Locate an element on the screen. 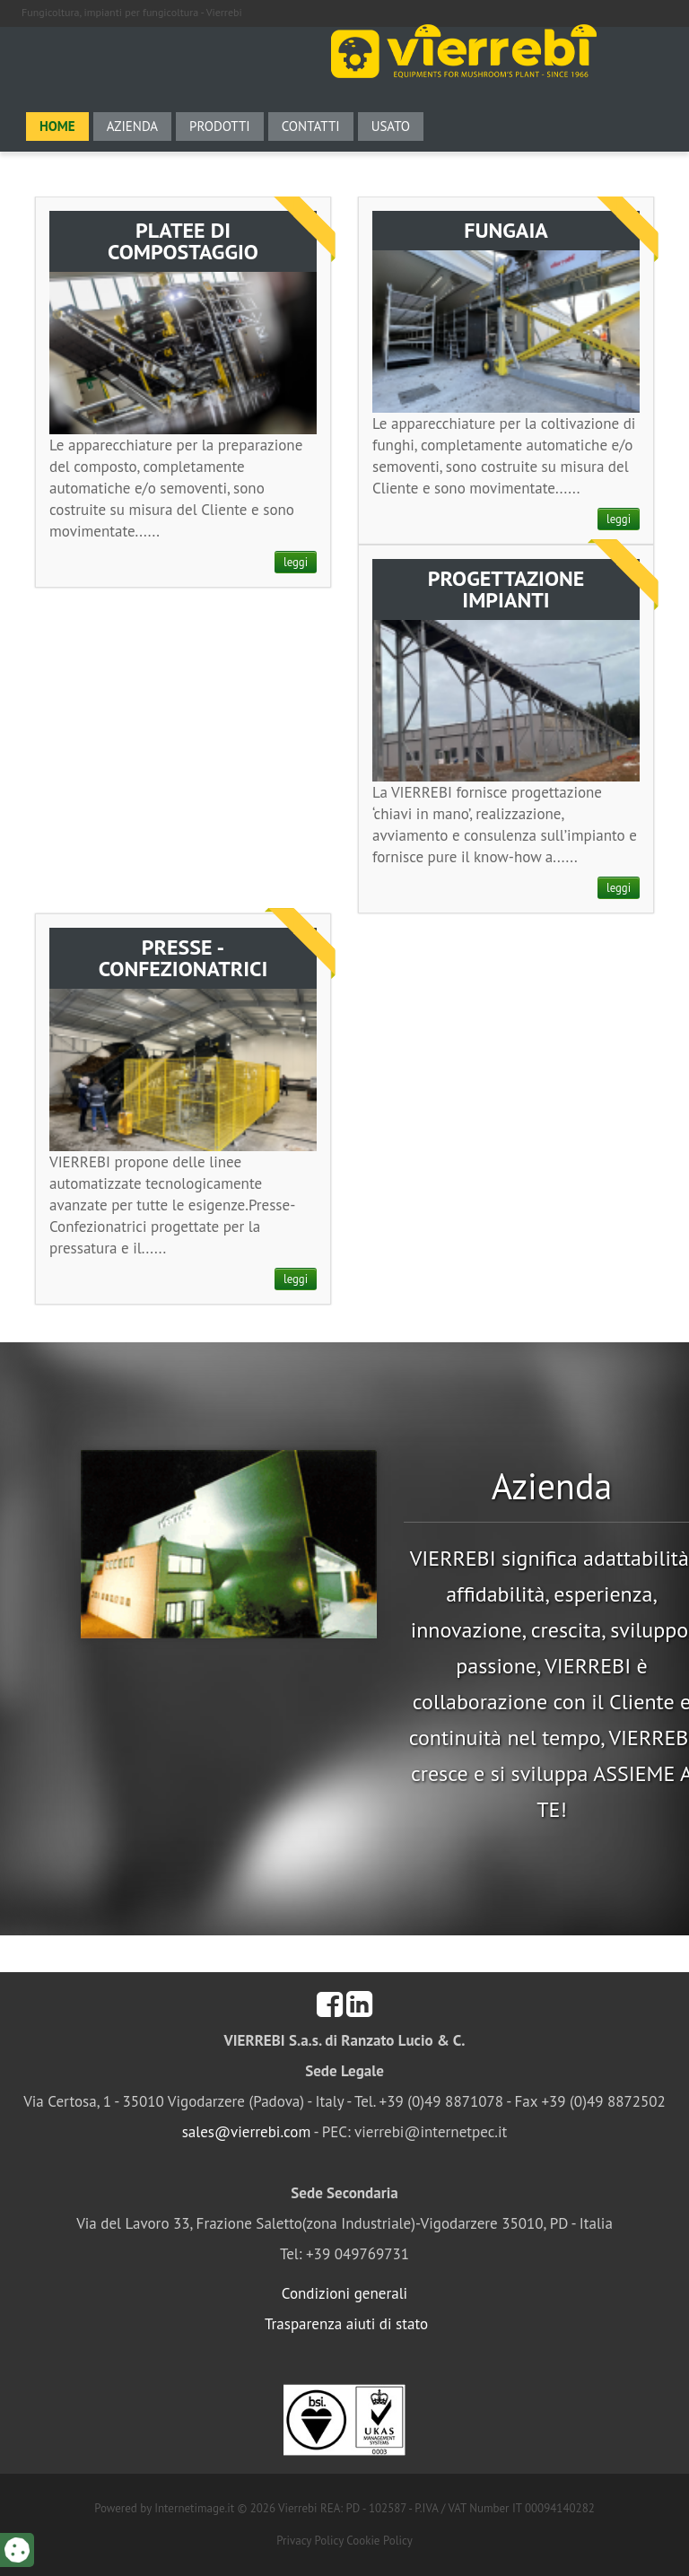 This screenshot has width=689, height=2576. Condizioni generali is located at coordinates (344, 2293).